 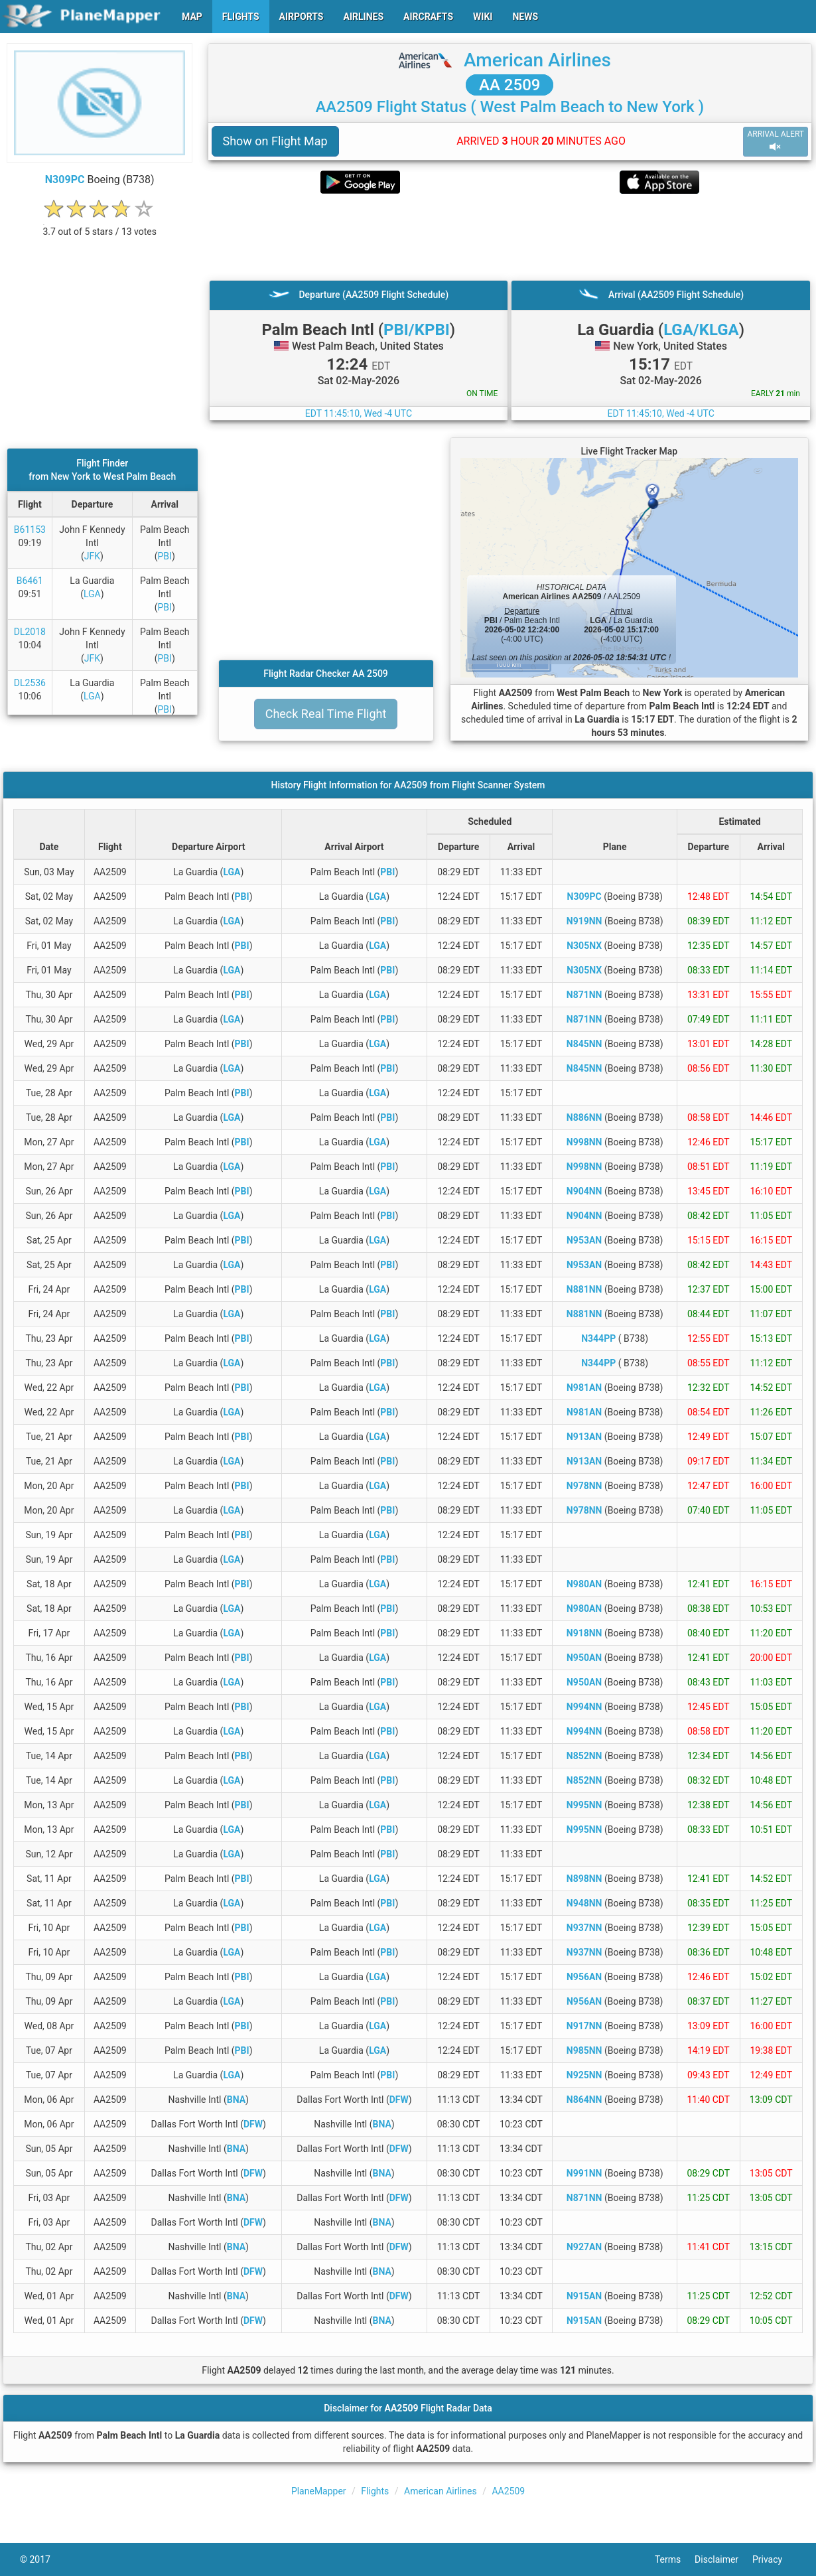 What do you see at coordinates (236, 2099) in the screenshot?
I see `BNA` at bounding box center [236, 2099].